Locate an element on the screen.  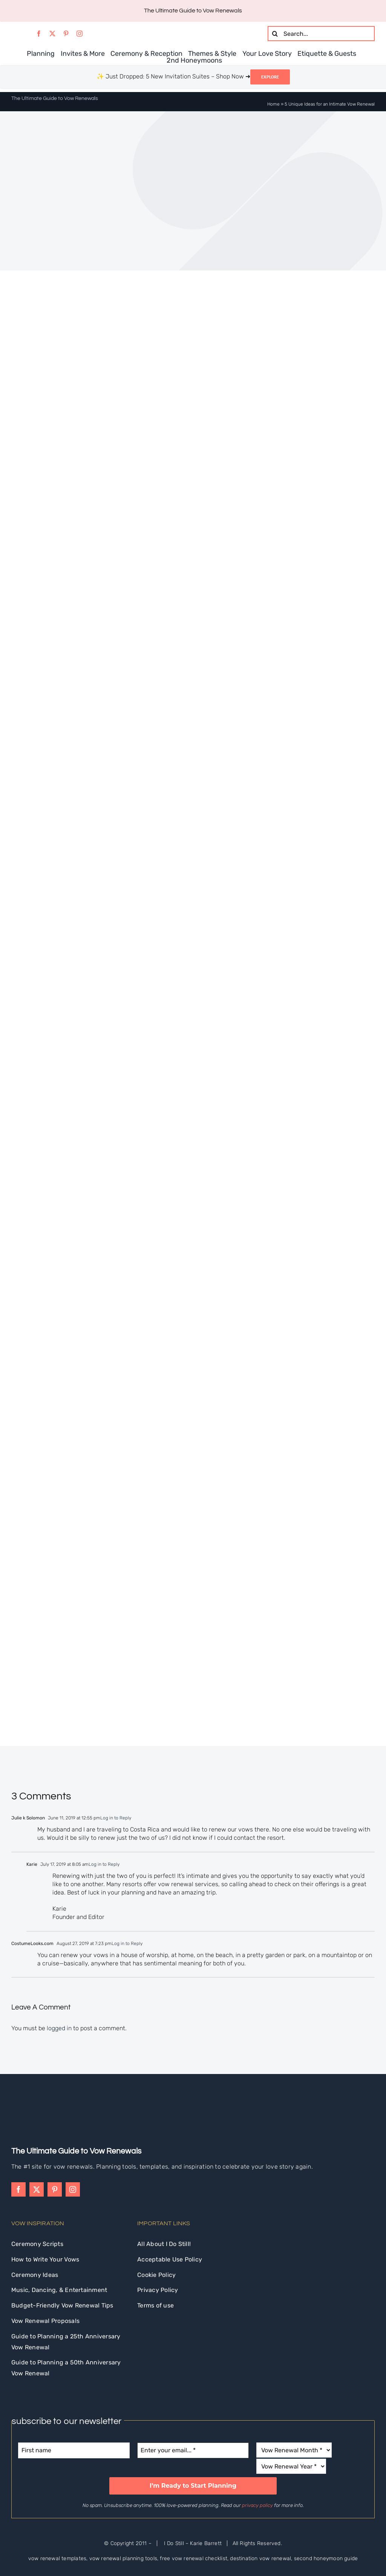
[Search...] is located at coordinates (321, 33).